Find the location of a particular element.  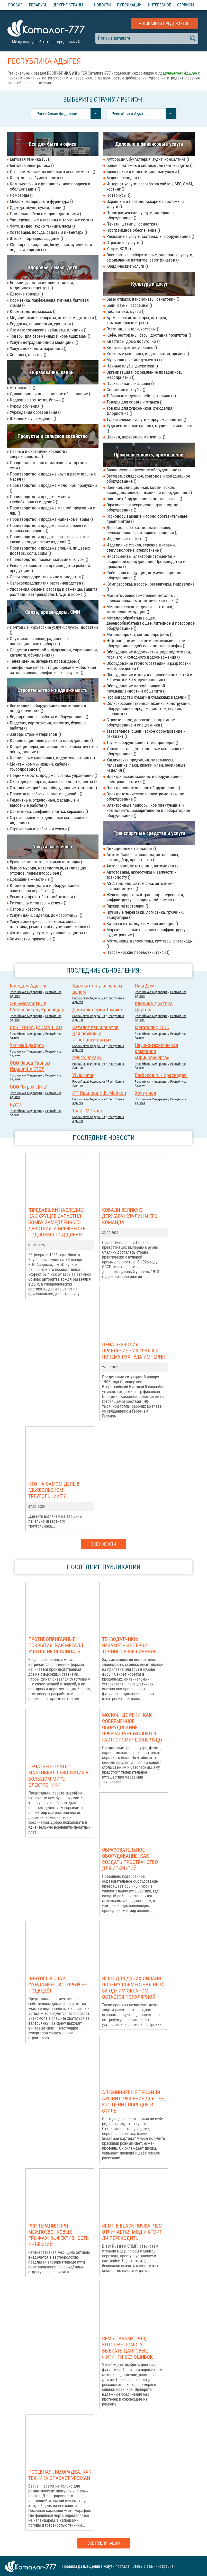

Нотариусы is located at coordinates (118, 195).